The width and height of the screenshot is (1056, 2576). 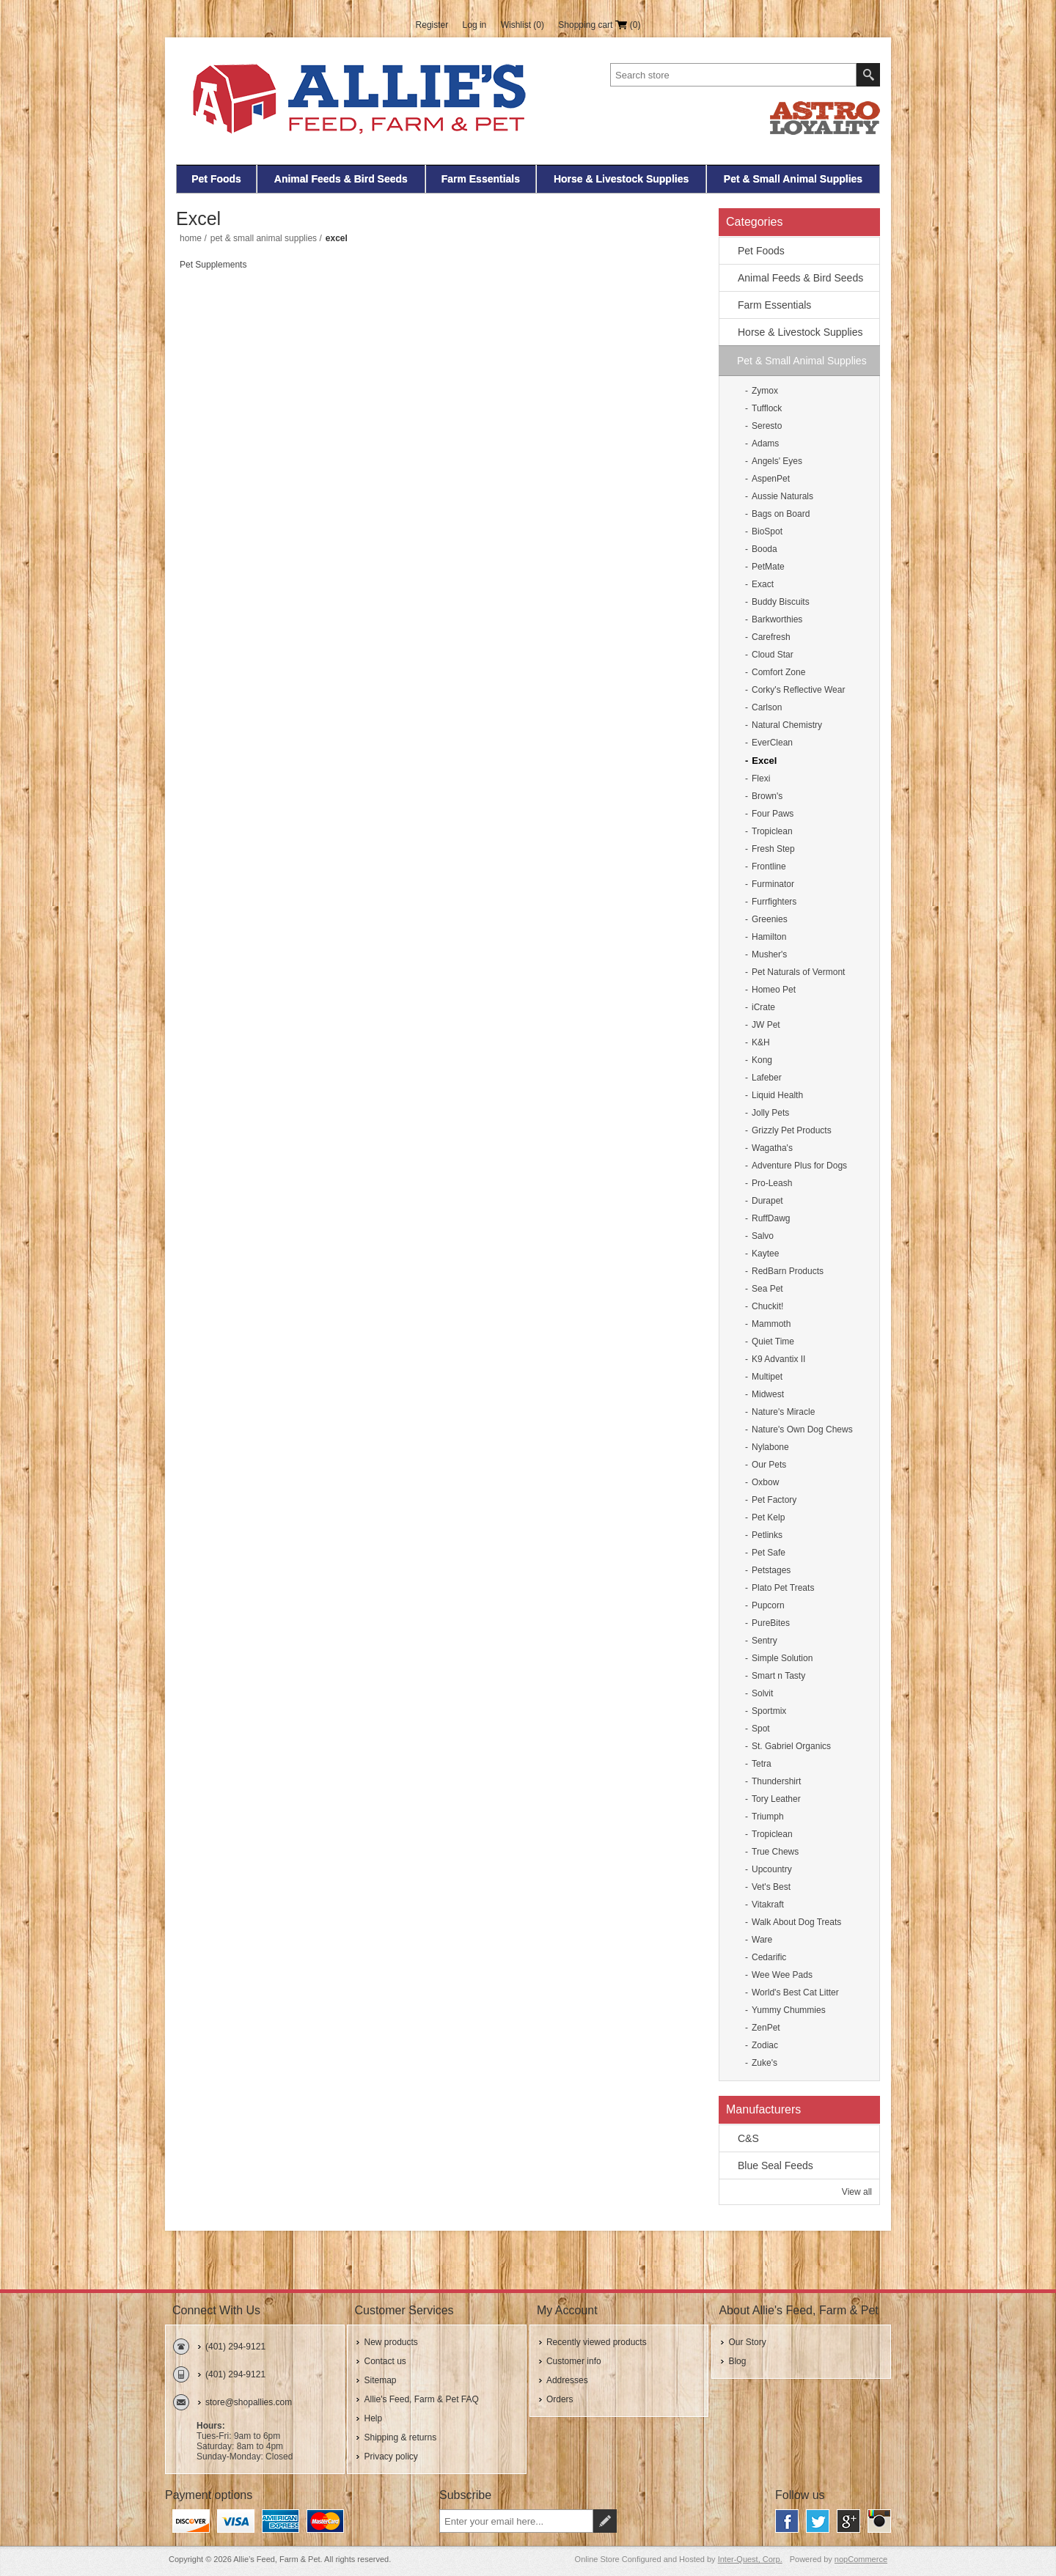 I want to click on EverClean, so click(x=772, y=742).